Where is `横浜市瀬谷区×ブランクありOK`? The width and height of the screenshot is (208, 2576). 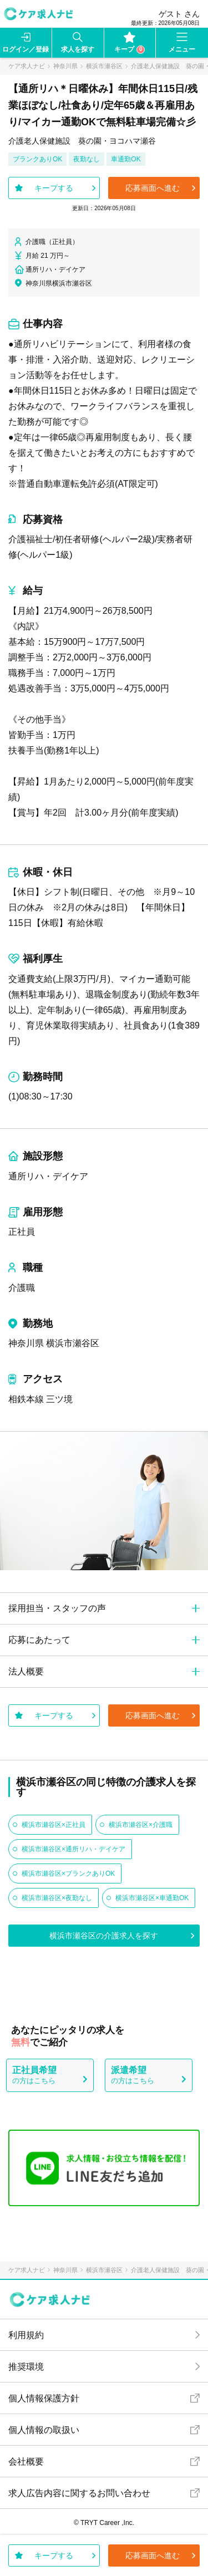 横浜市瀬谷区×ブランクありOK is located at coordinates (68, 1873).